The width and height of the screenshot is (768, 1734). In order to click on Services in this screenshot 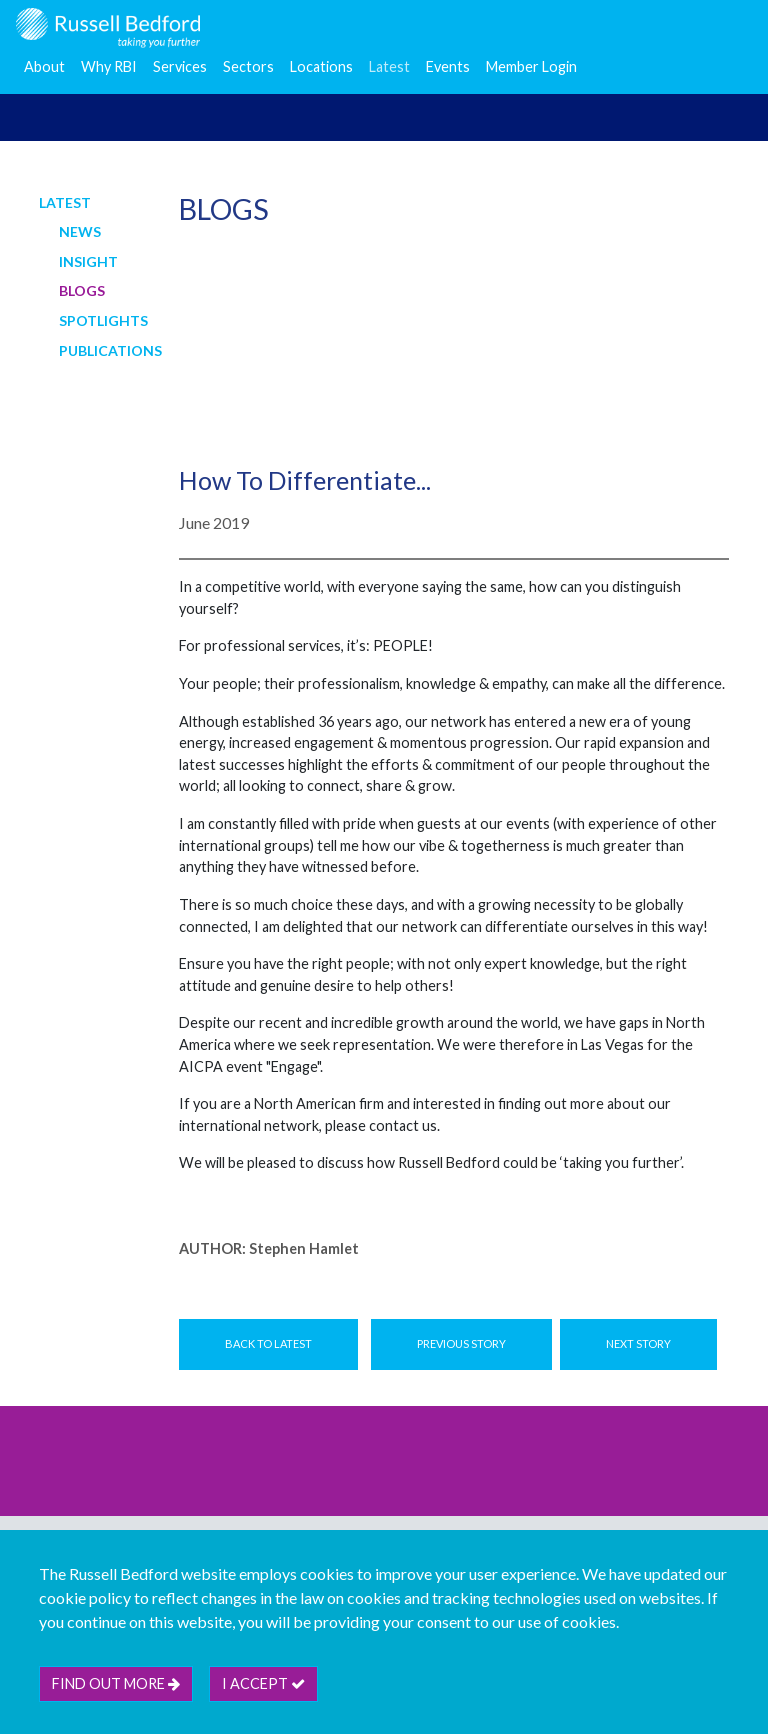, I will do `click(180, 66)`.